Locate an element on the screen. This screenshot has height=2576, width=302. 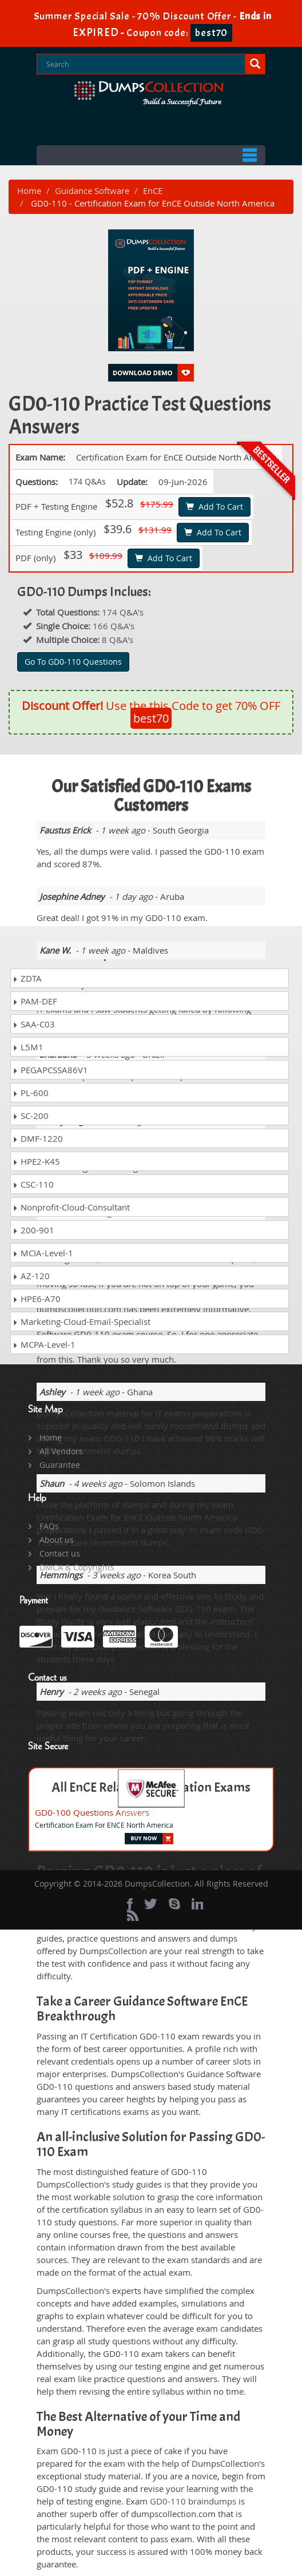
DMCA & Copyrights is located at coordinates (76, 1567).